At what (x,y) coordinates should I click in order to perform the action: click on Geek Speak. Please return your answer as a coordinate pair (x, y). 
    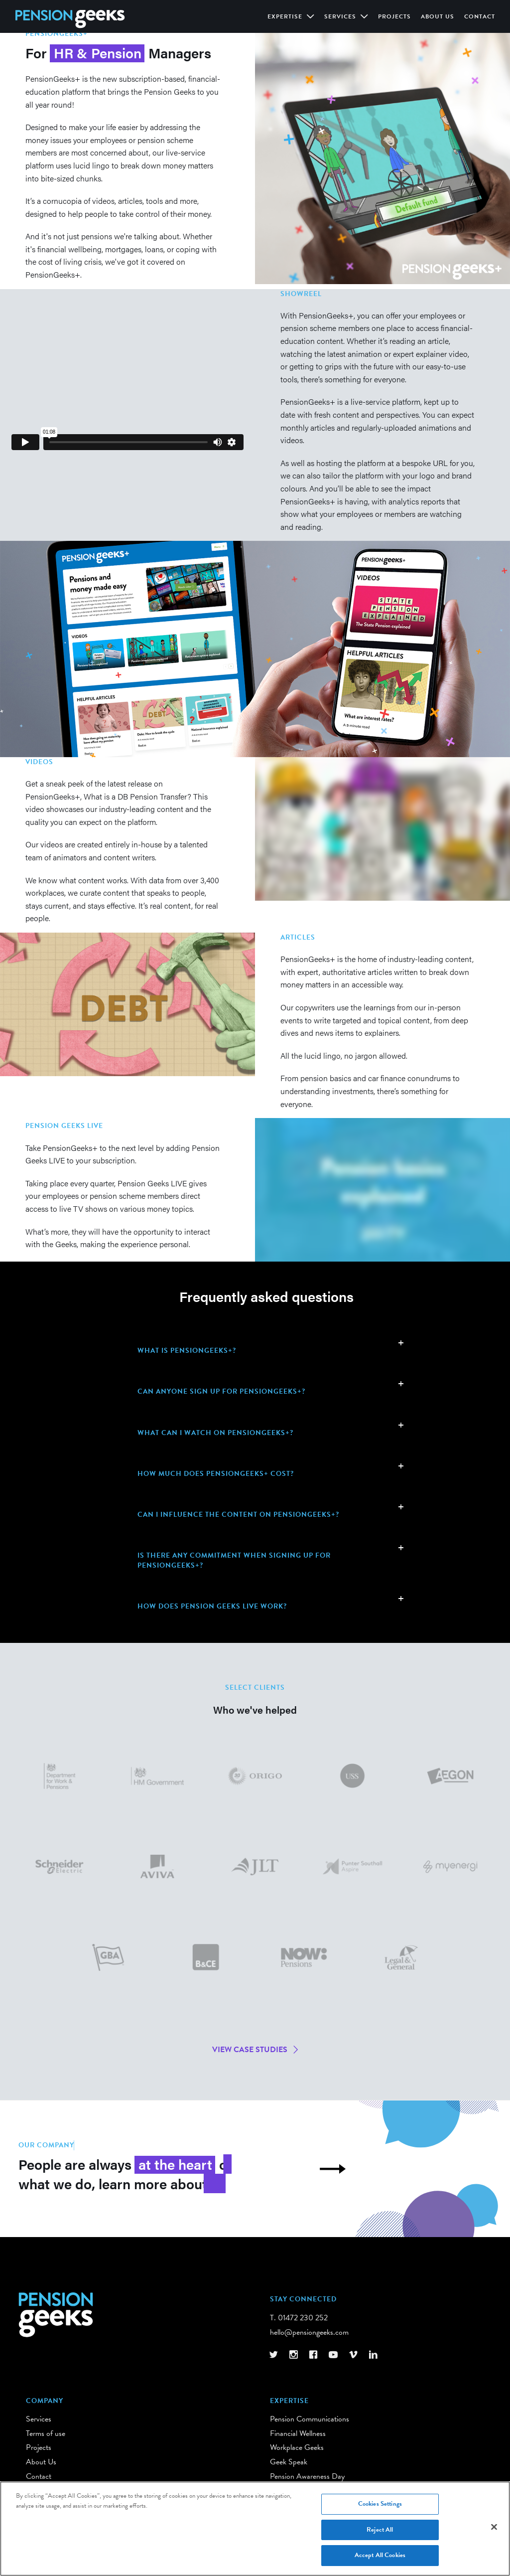
    Looking at the image, I should click on (288, 2462).